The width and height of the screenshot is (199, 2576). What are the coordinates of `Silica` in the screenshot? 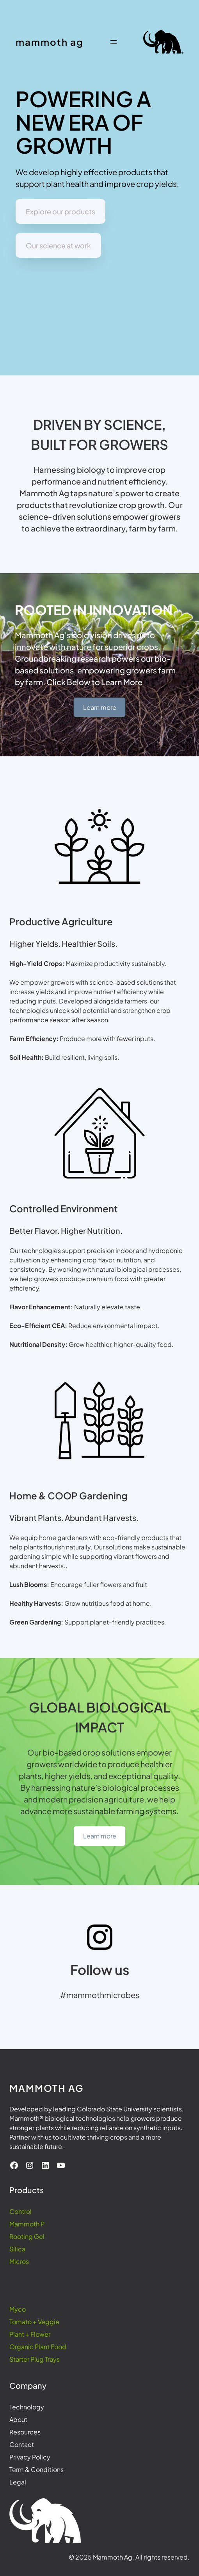 It's located at (17, 2249).